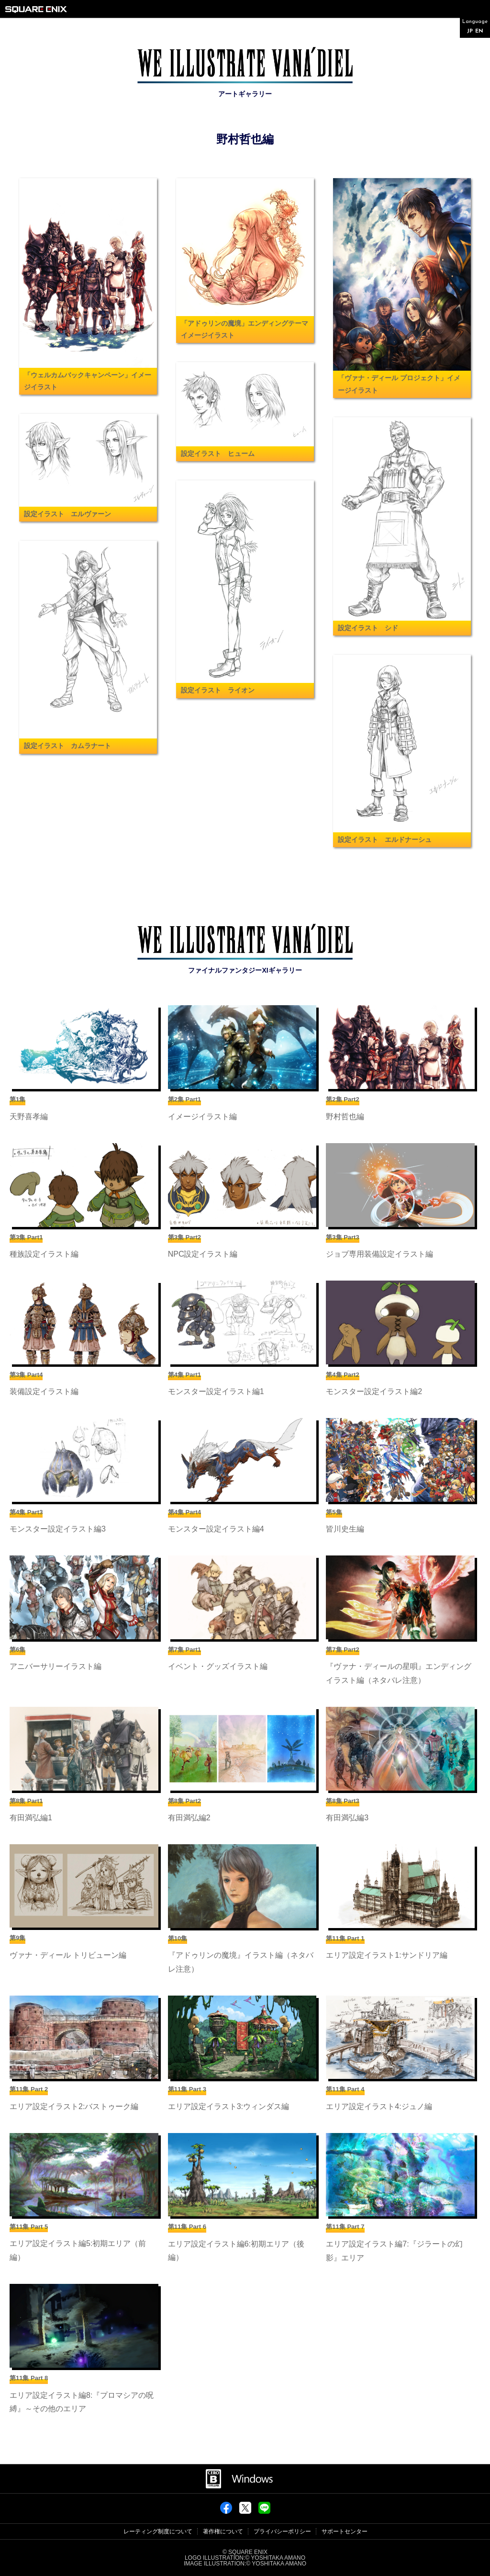 This screenshot has height=2576, width=490. What do you see at coordinates (345, 2531) in the screenshot?
I see `サポートセンター` at bounding box center [345, 2531].